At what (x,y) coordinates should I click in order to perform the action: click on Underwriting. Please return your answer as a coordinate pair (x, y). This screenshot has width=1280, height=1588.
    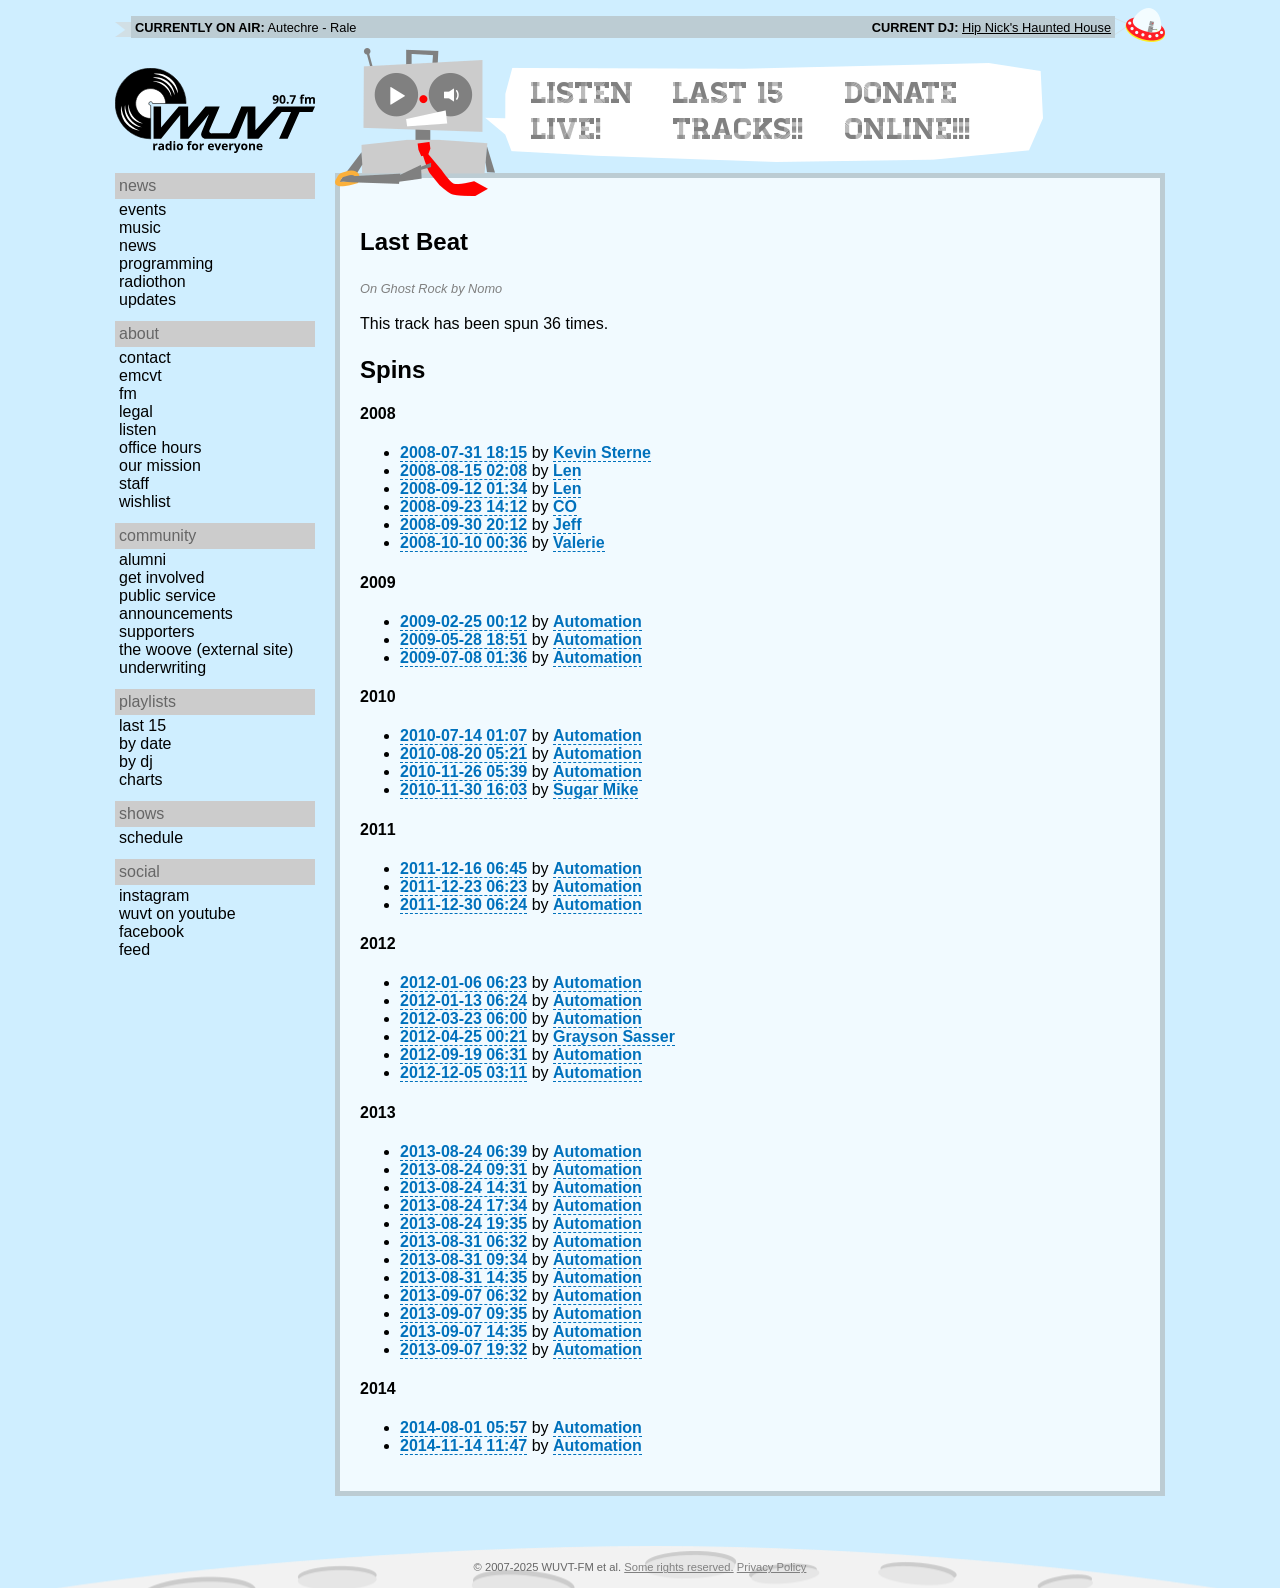
    Looking at the image, I should click on (162, 667).